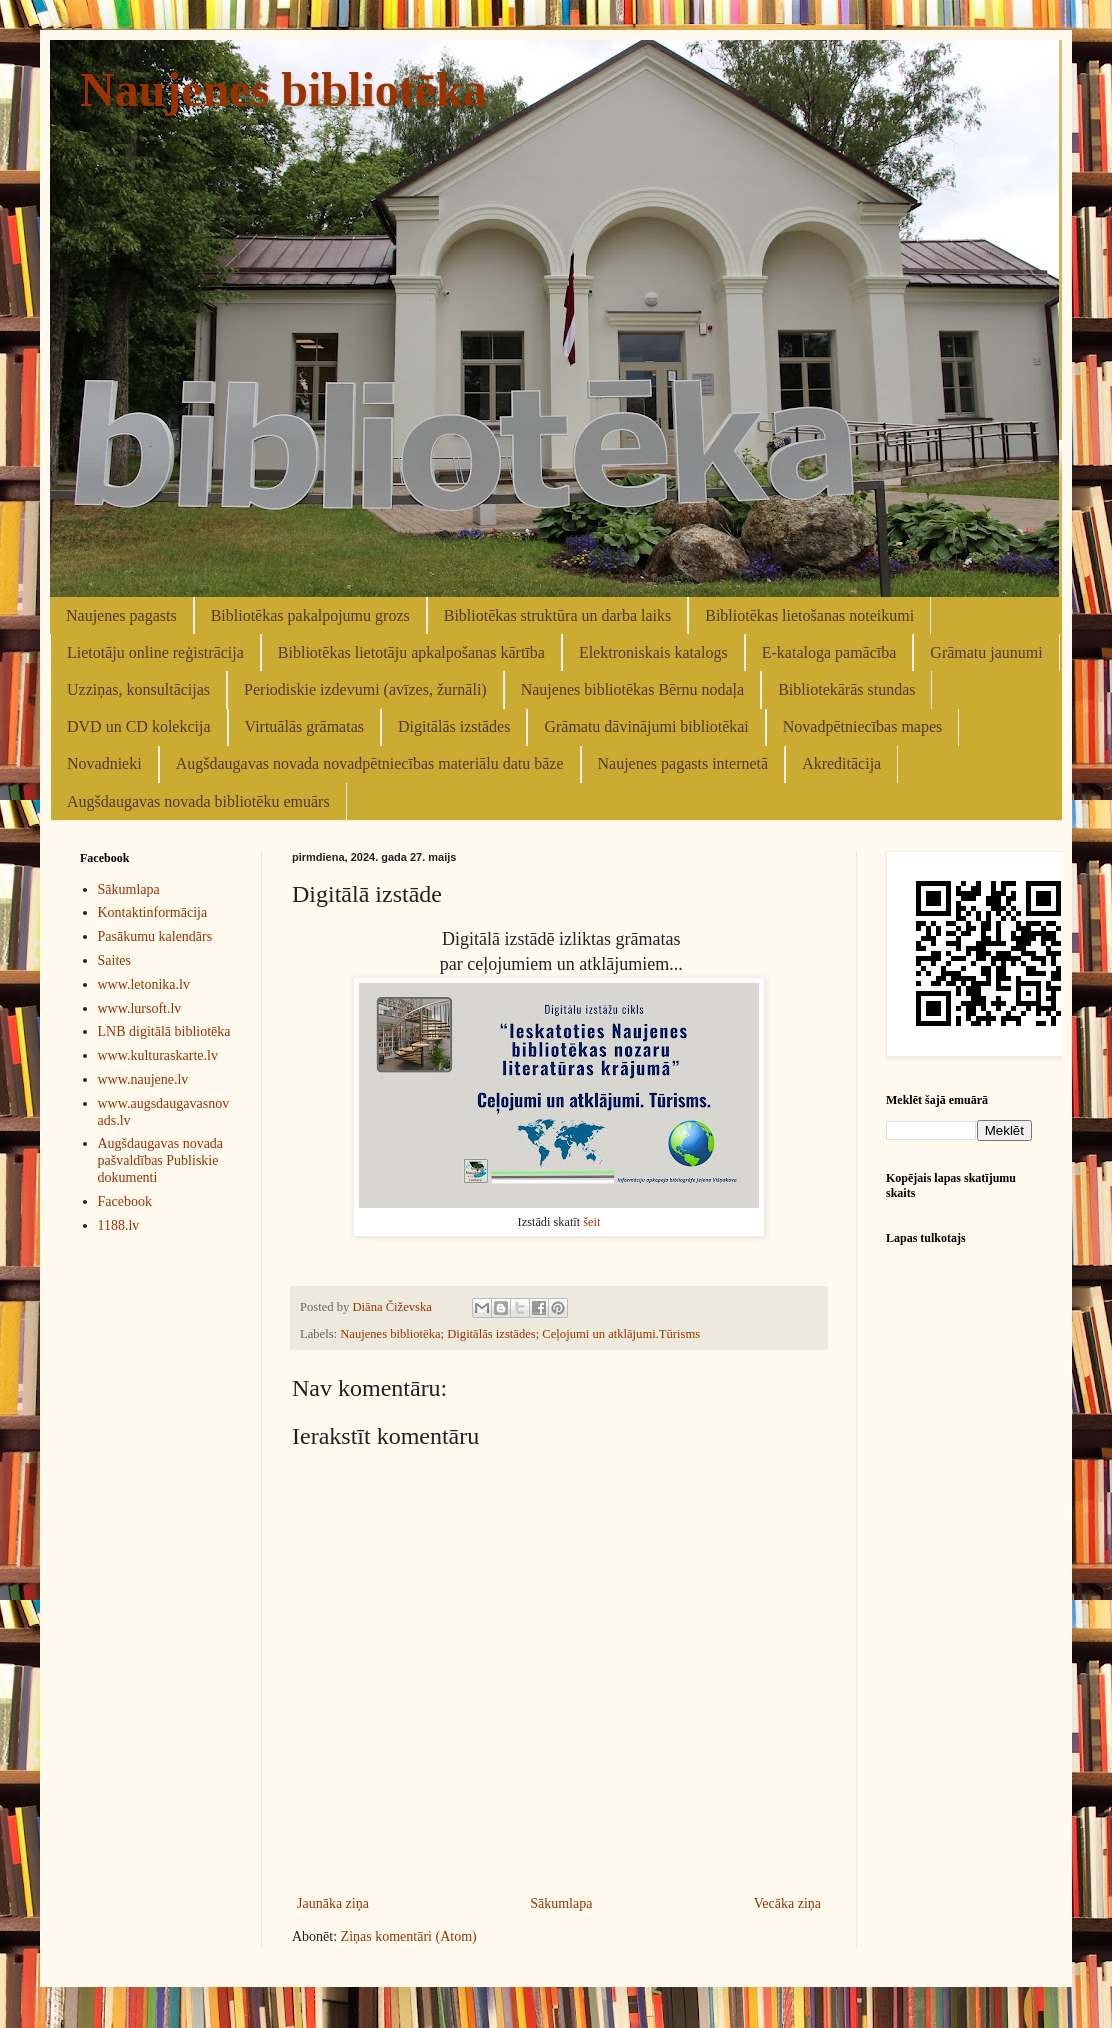 Image resolution: width=1112 pixels, height=2028 pixels. Describe the element at coordinates (809, 615) in the screenshot. I see `Bibliotēkas lietošanas noteikumi` at that location.